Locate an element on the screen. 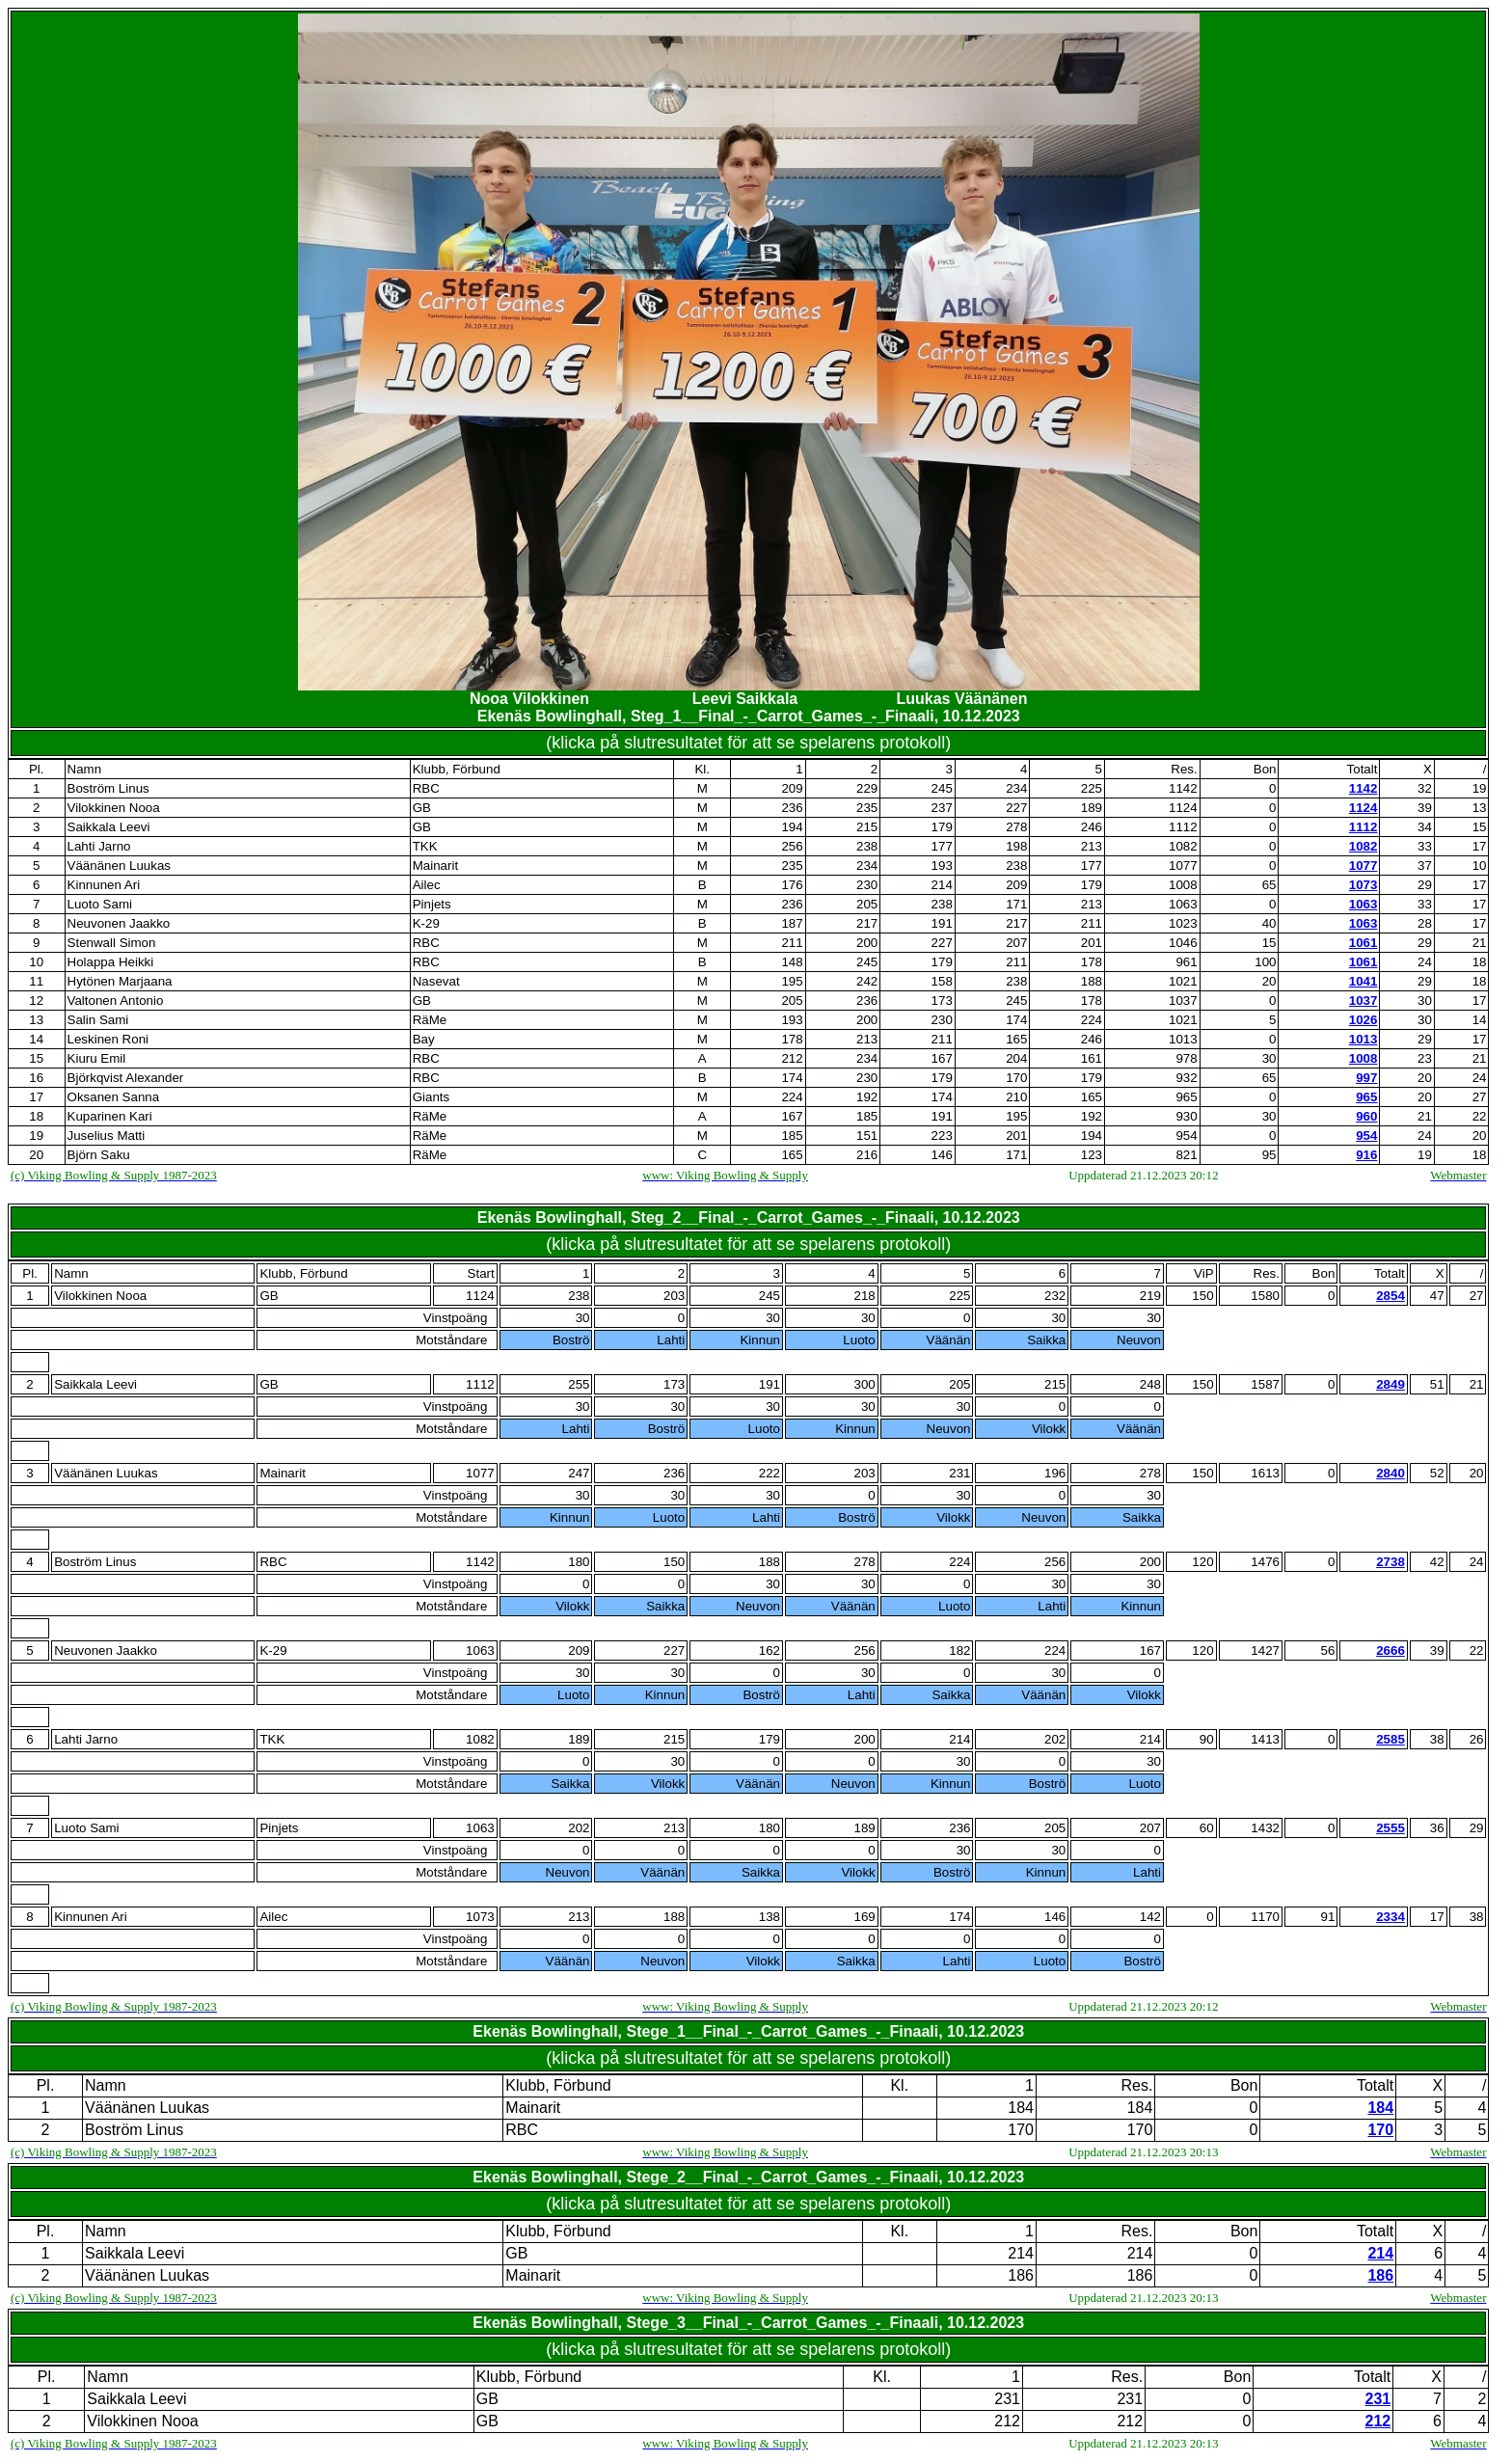 The image size is (1512, 2462). 255 is located at coordinates (578, 1384).